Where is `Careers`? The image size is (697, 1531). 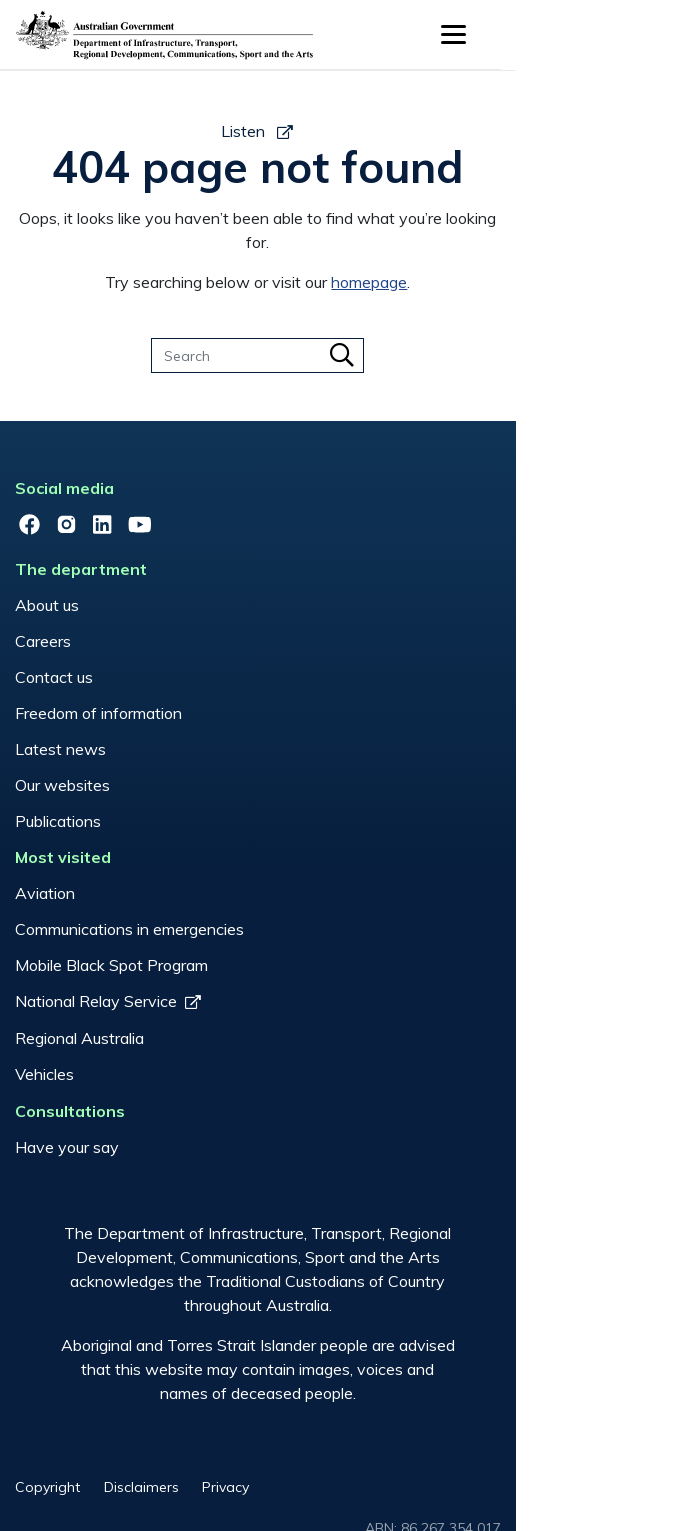
Careers is located at coordinates (122, 536).